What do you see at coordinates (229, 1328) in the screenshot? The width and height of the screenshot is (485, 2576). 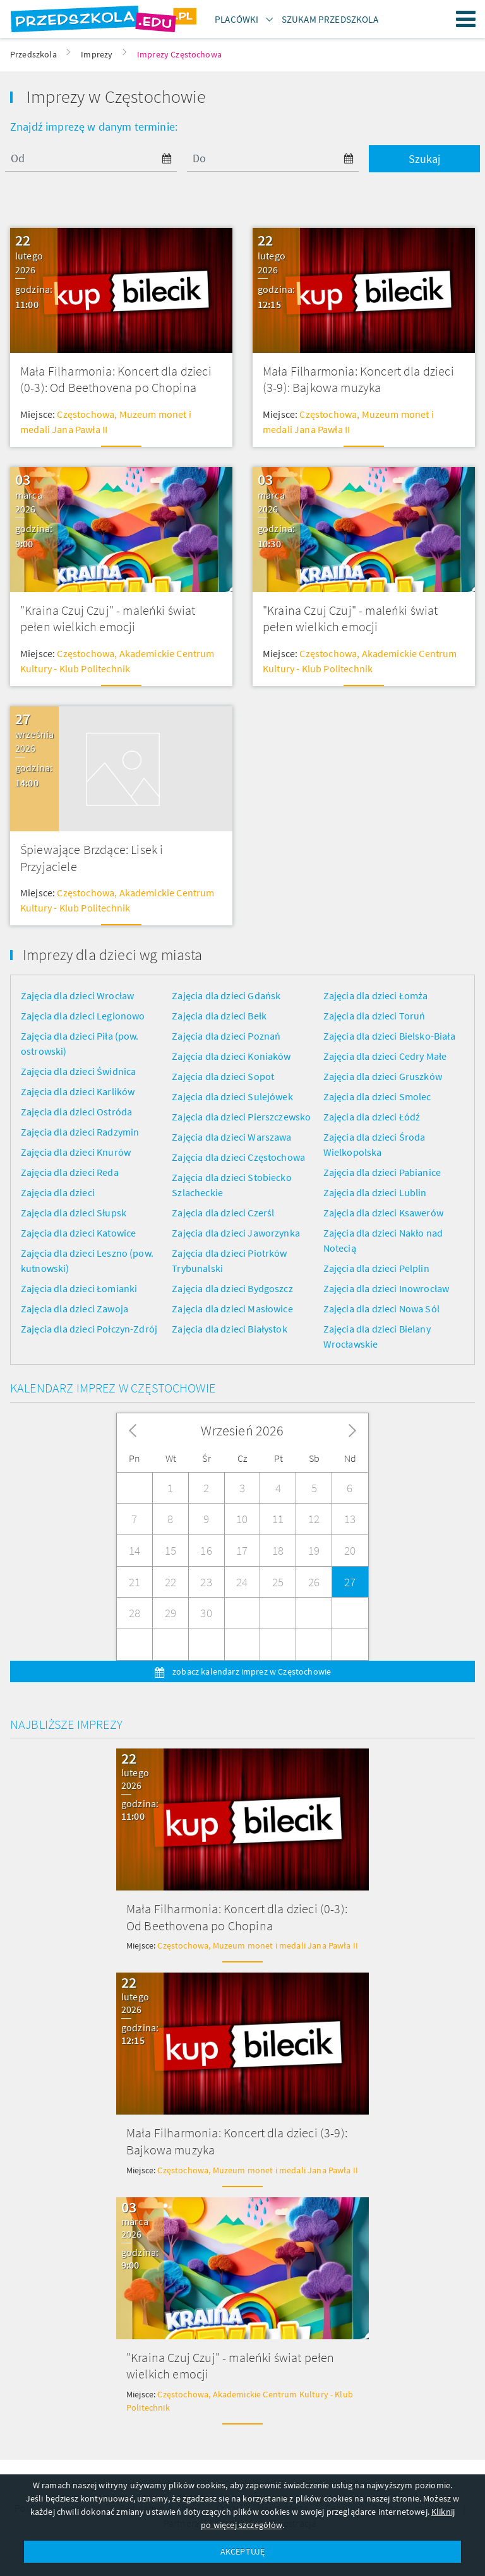 I see `Zajęcia dla dzieci Białystok` at bounding box center [229, 1328].